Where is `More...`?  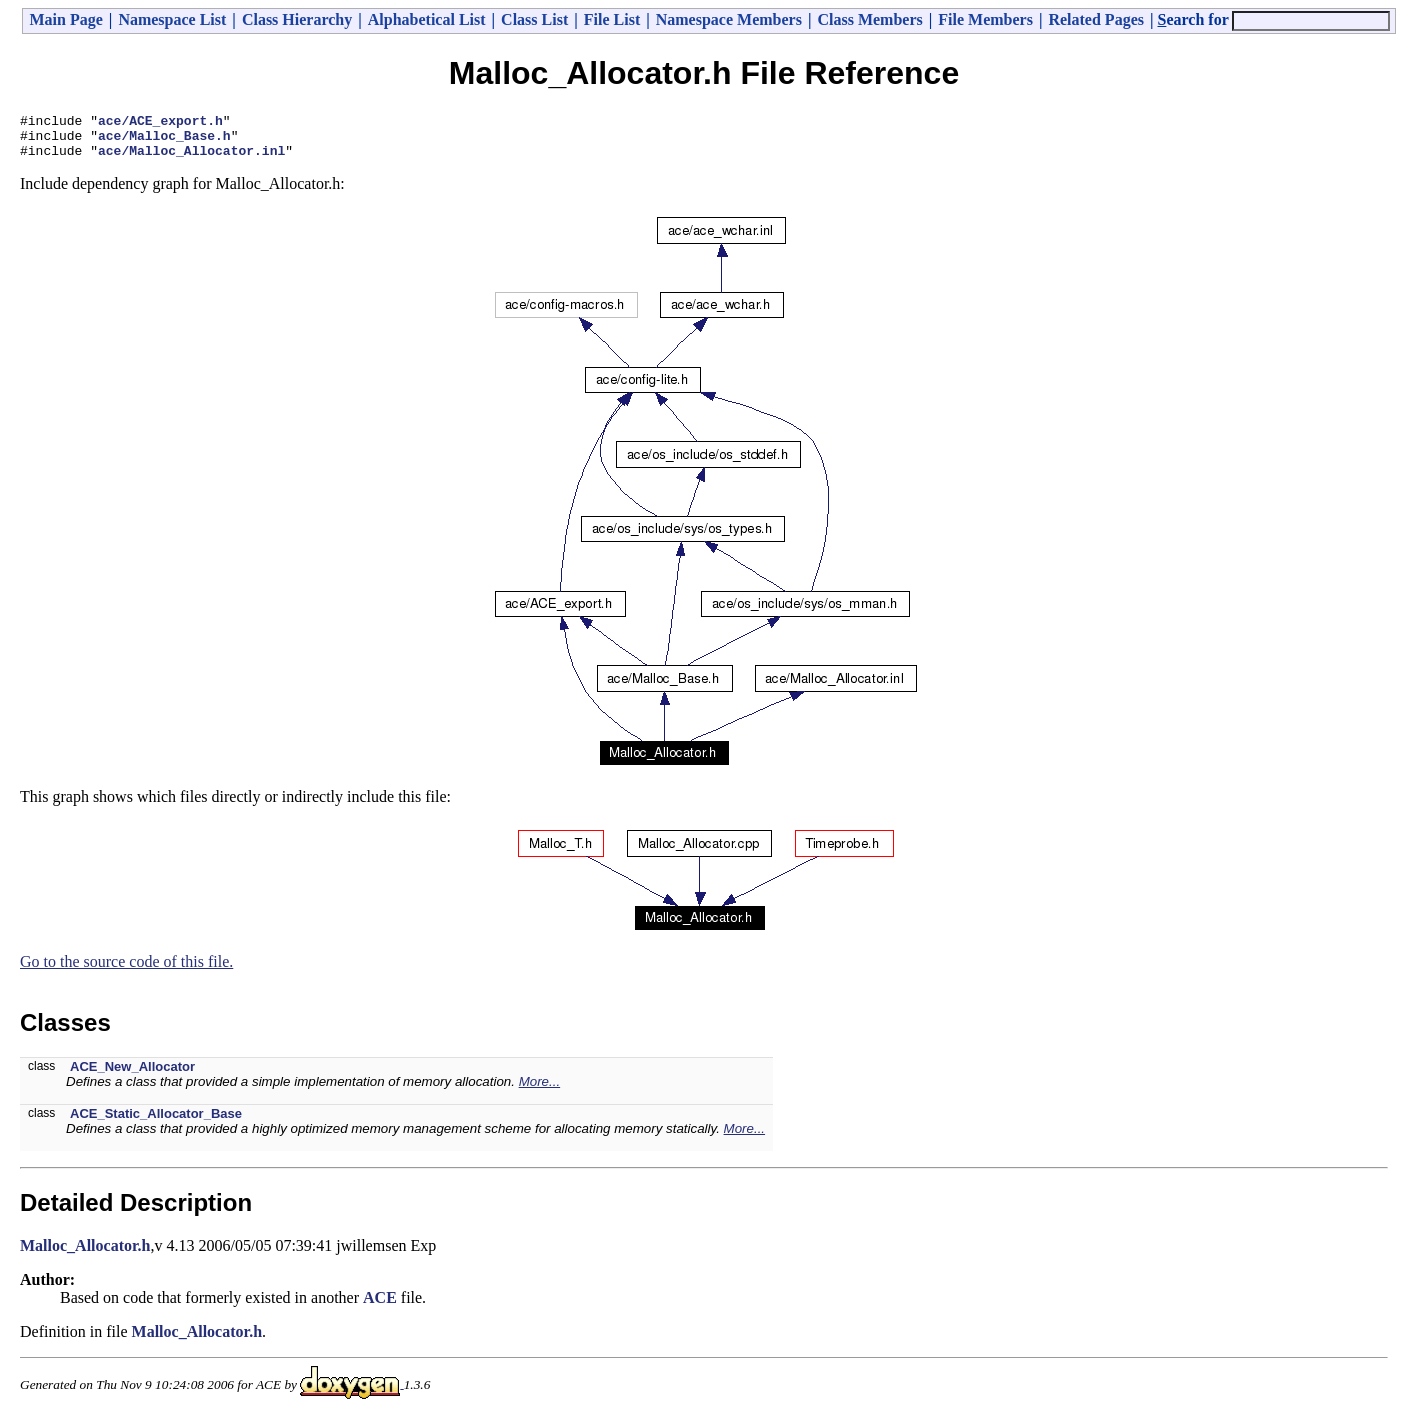
More... is located at coordinates (539, 1090).